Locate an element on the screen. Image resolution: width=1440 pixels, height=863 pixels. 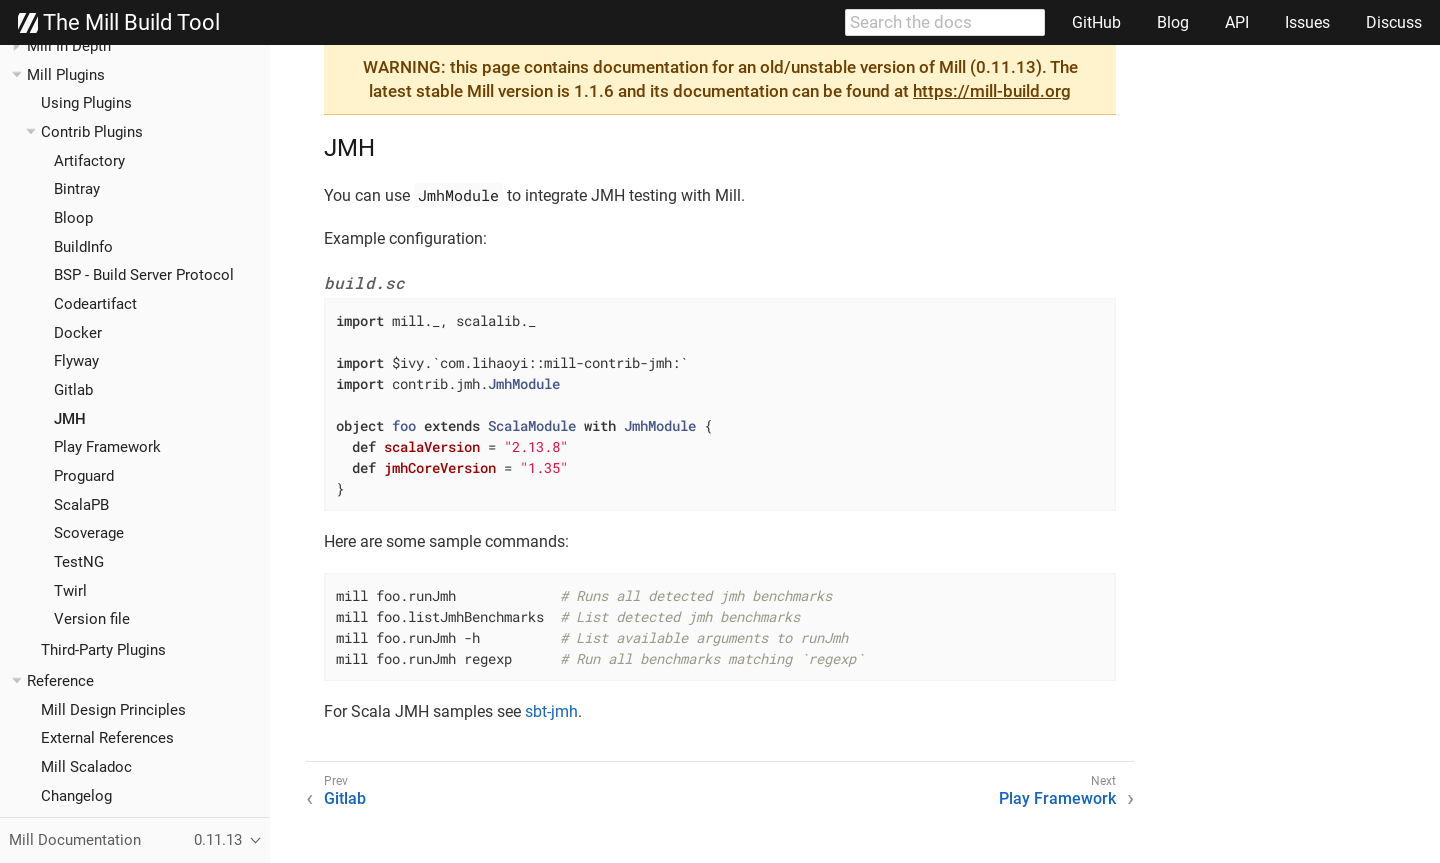
Using Plugins is located at coordinates (86, 103).